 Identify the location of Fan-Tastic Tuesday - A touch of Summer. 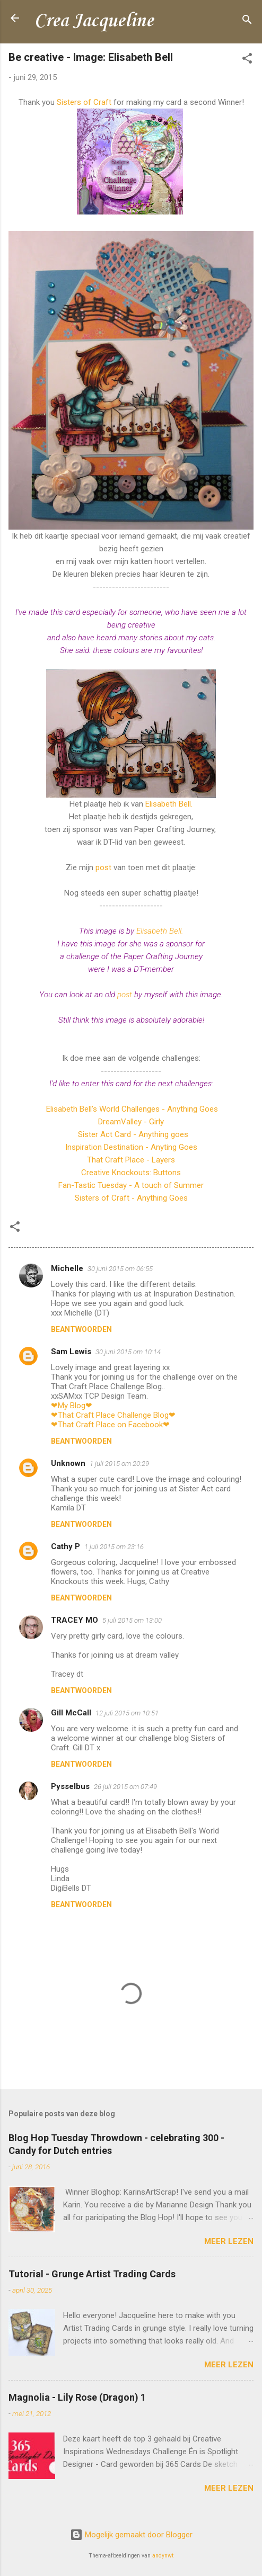
(131, 1185).